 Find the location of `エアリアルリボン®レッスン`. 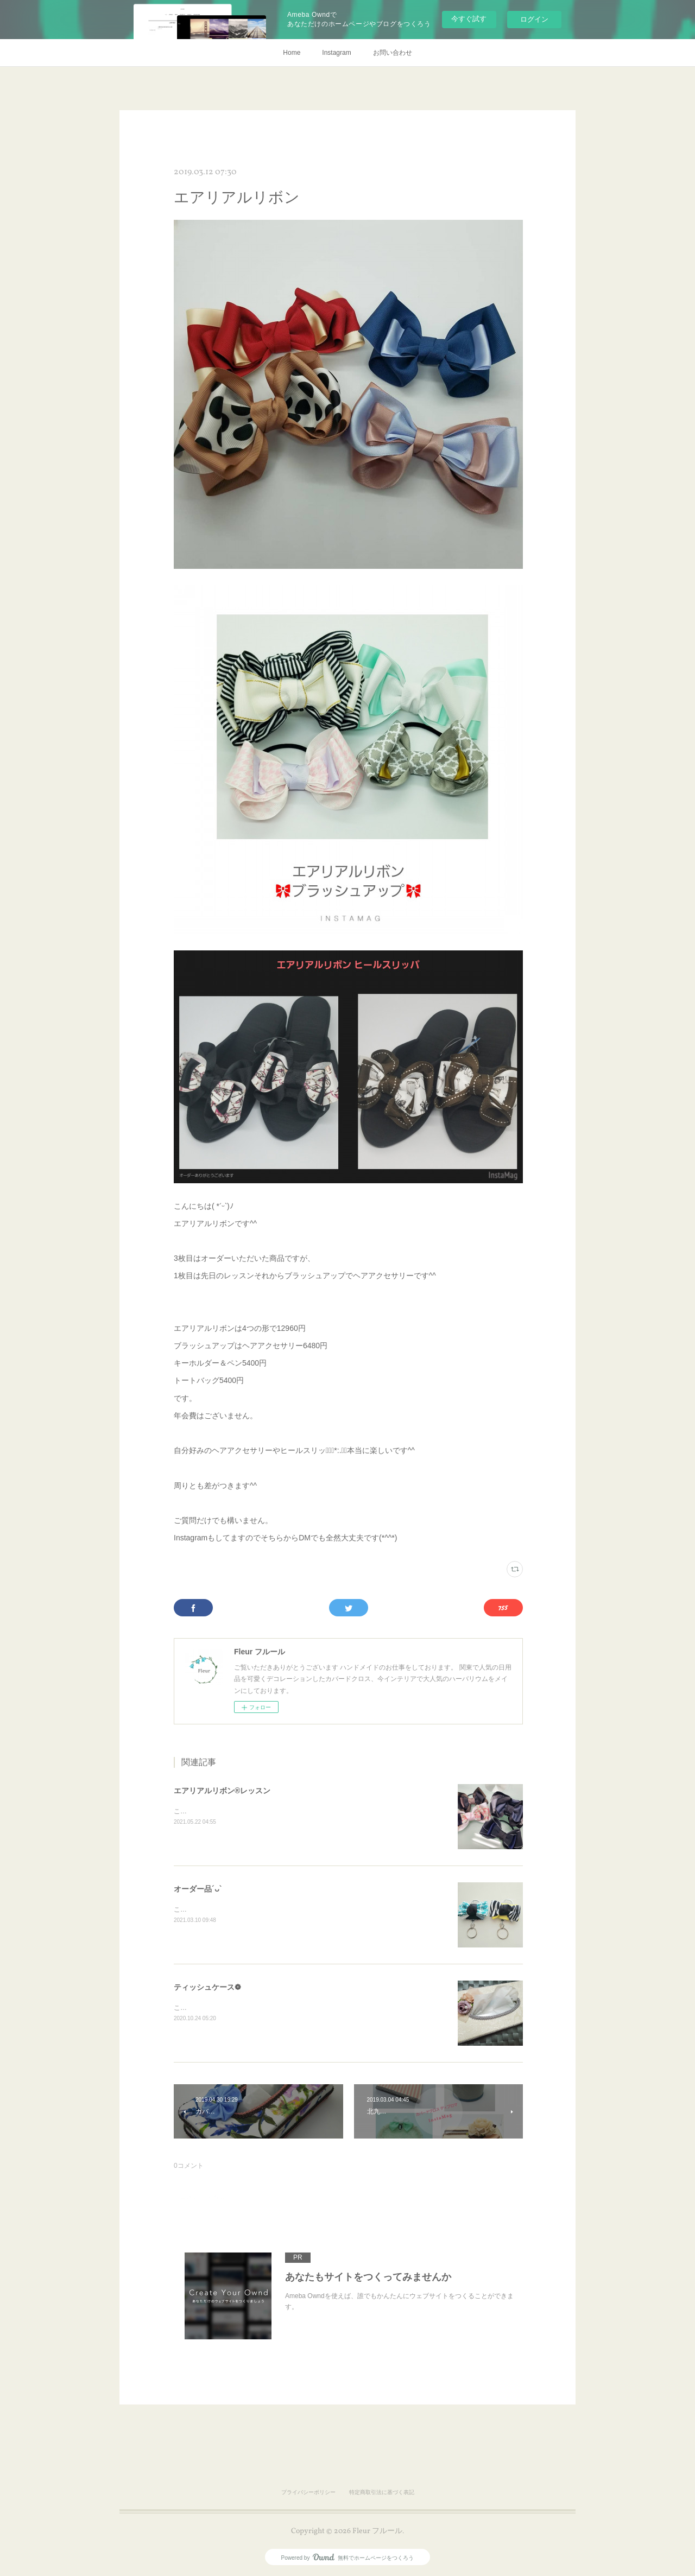

エアリアルリボン®レッスン is located at coordinates (222, 1790).